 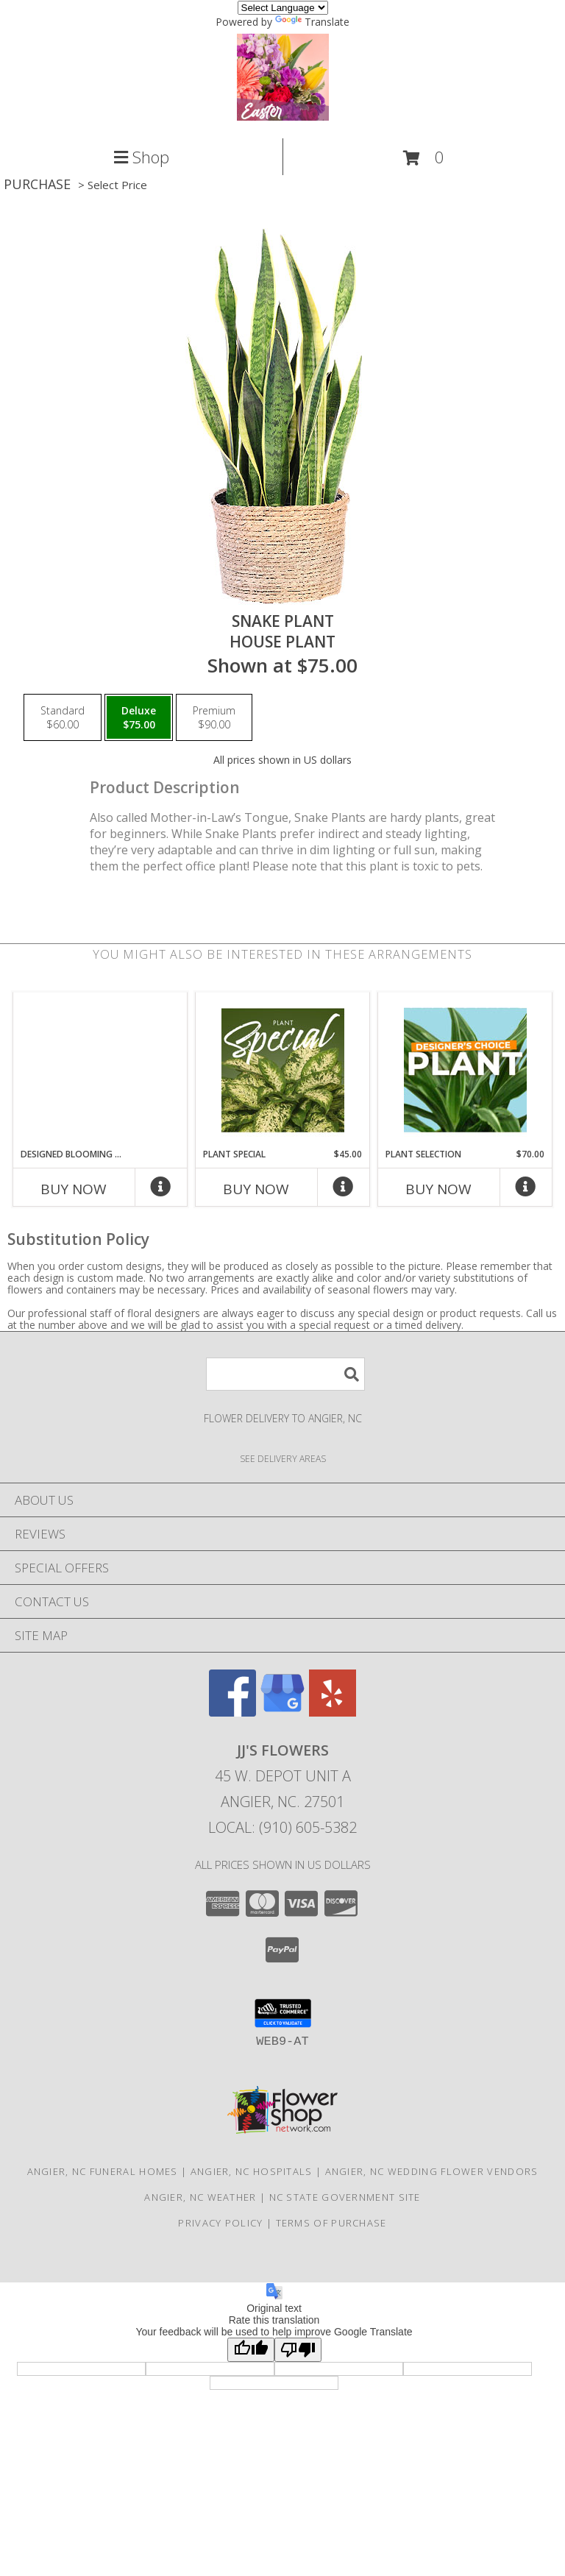 What do you see at coordinates (282, 1827) in the screenshot?
I see `Local: (910) 605-5382` at bounding box center [282, 1827].